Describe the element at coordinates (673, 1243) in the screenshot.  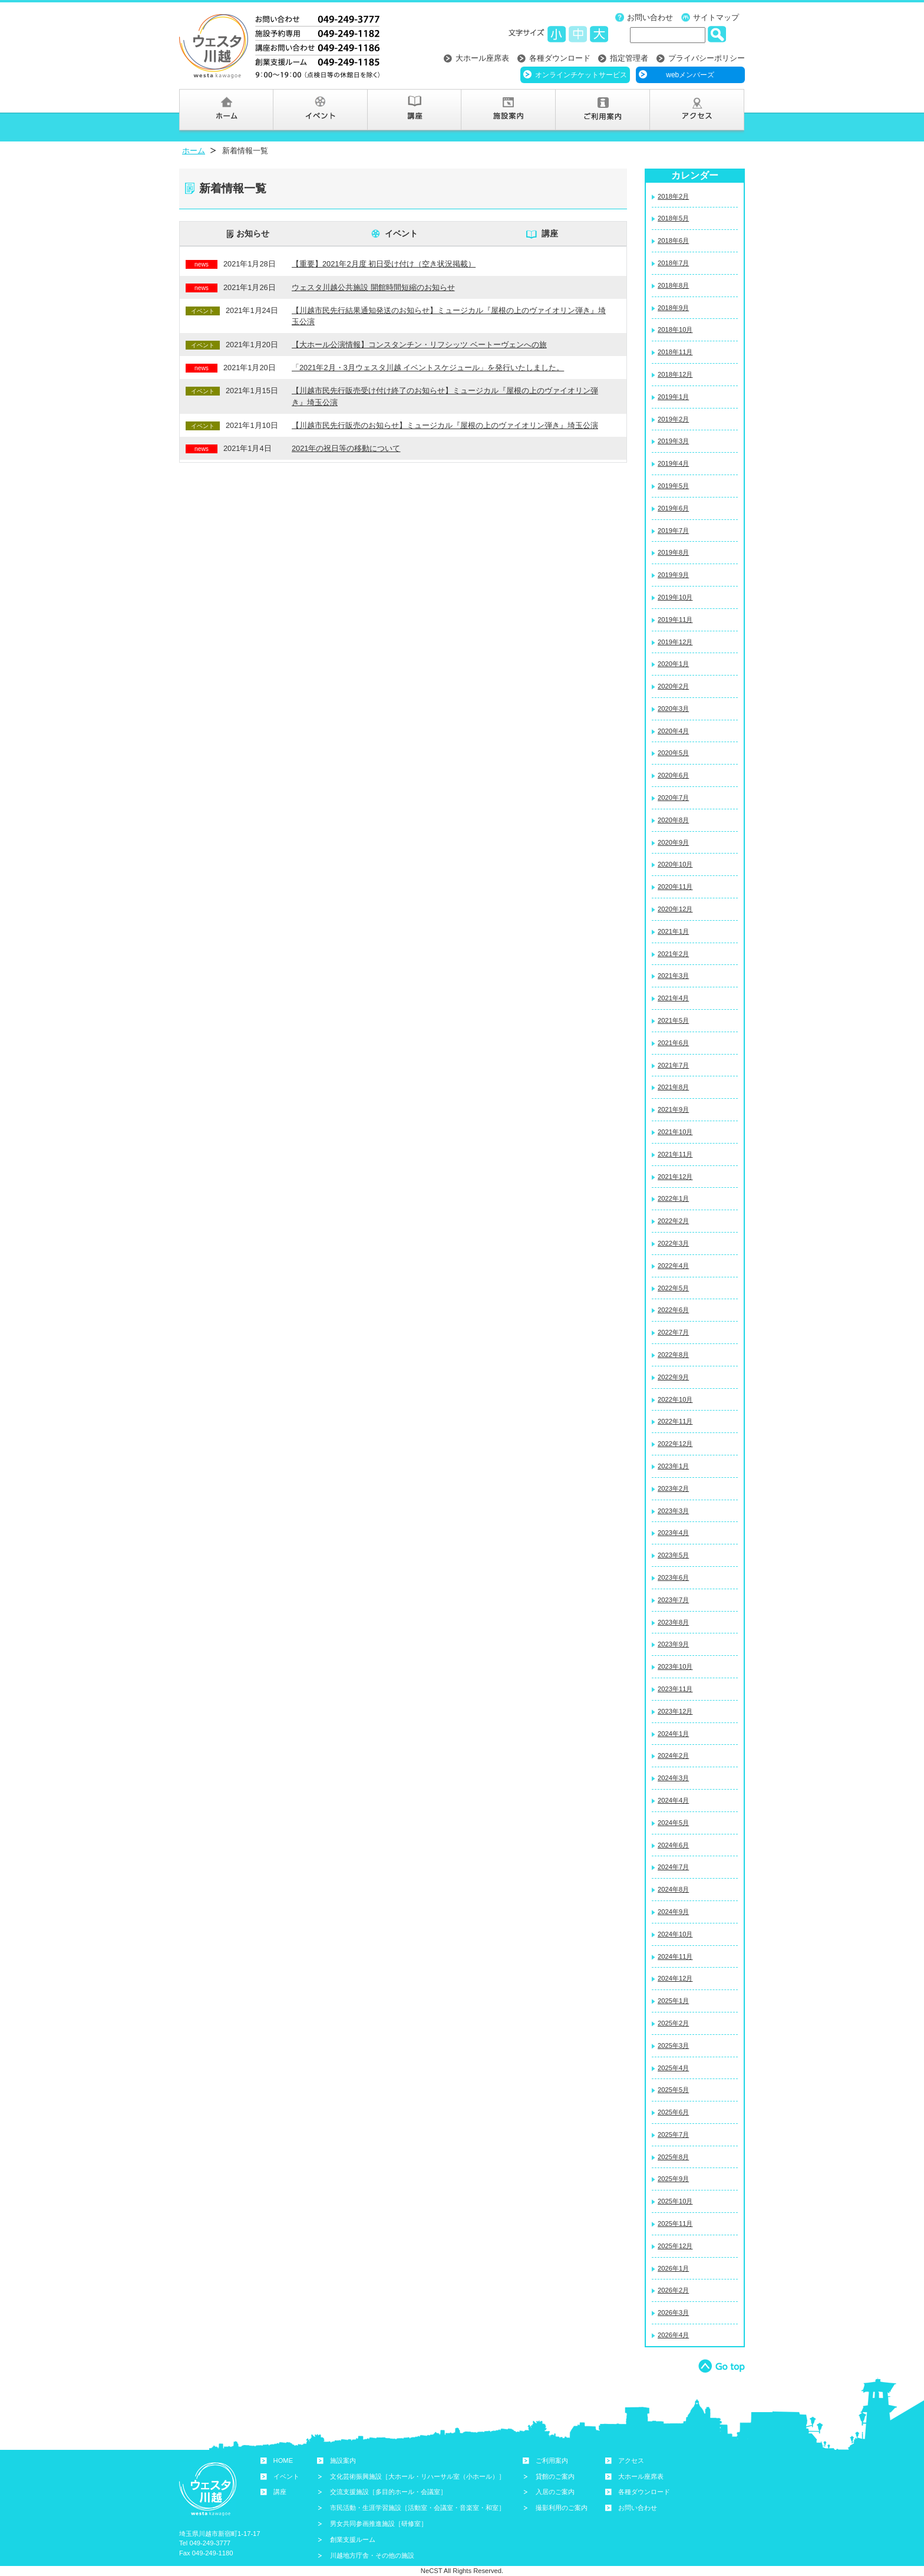
I see `2022年3月` at that location.